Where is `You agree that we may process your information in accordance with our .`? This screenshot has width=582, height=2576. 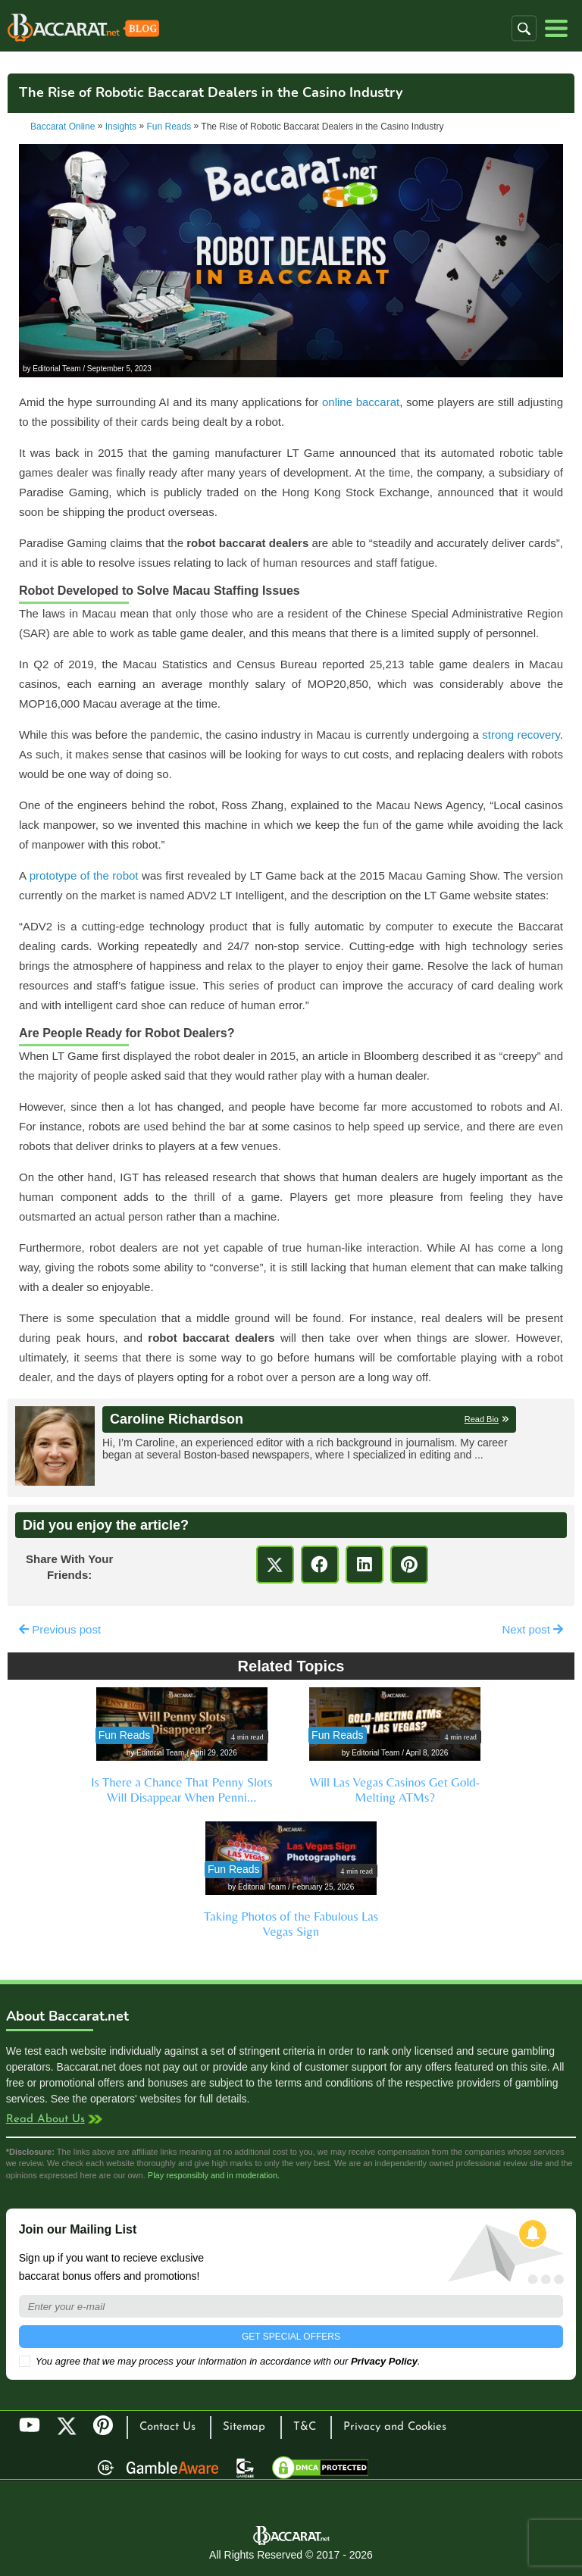 You agree that we may process your information in accordance with our . is located at coordinates (220, 2361).